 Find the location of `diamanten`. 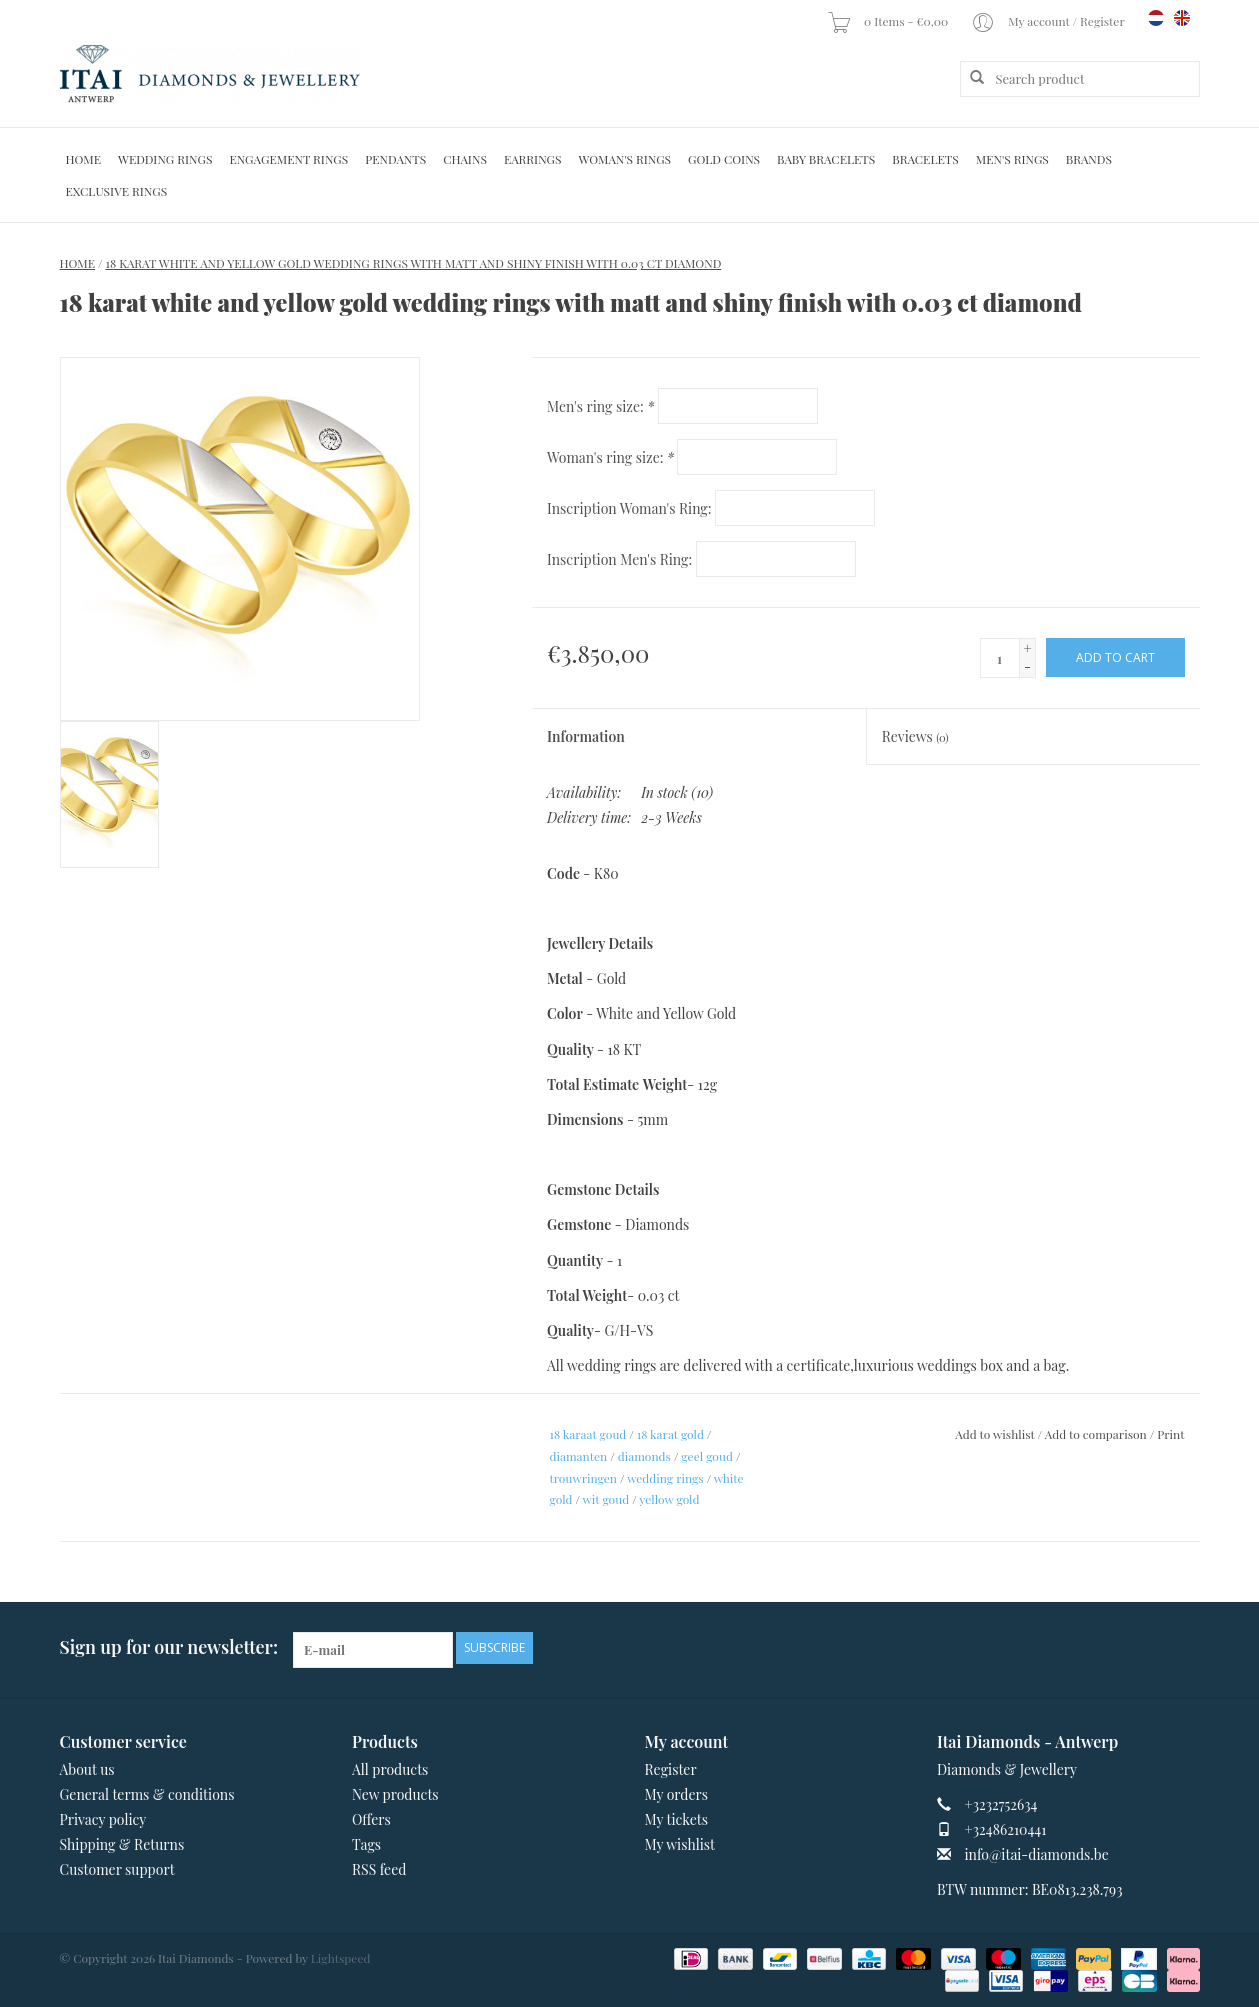

diamanten is located at coordinates (579, 1456).